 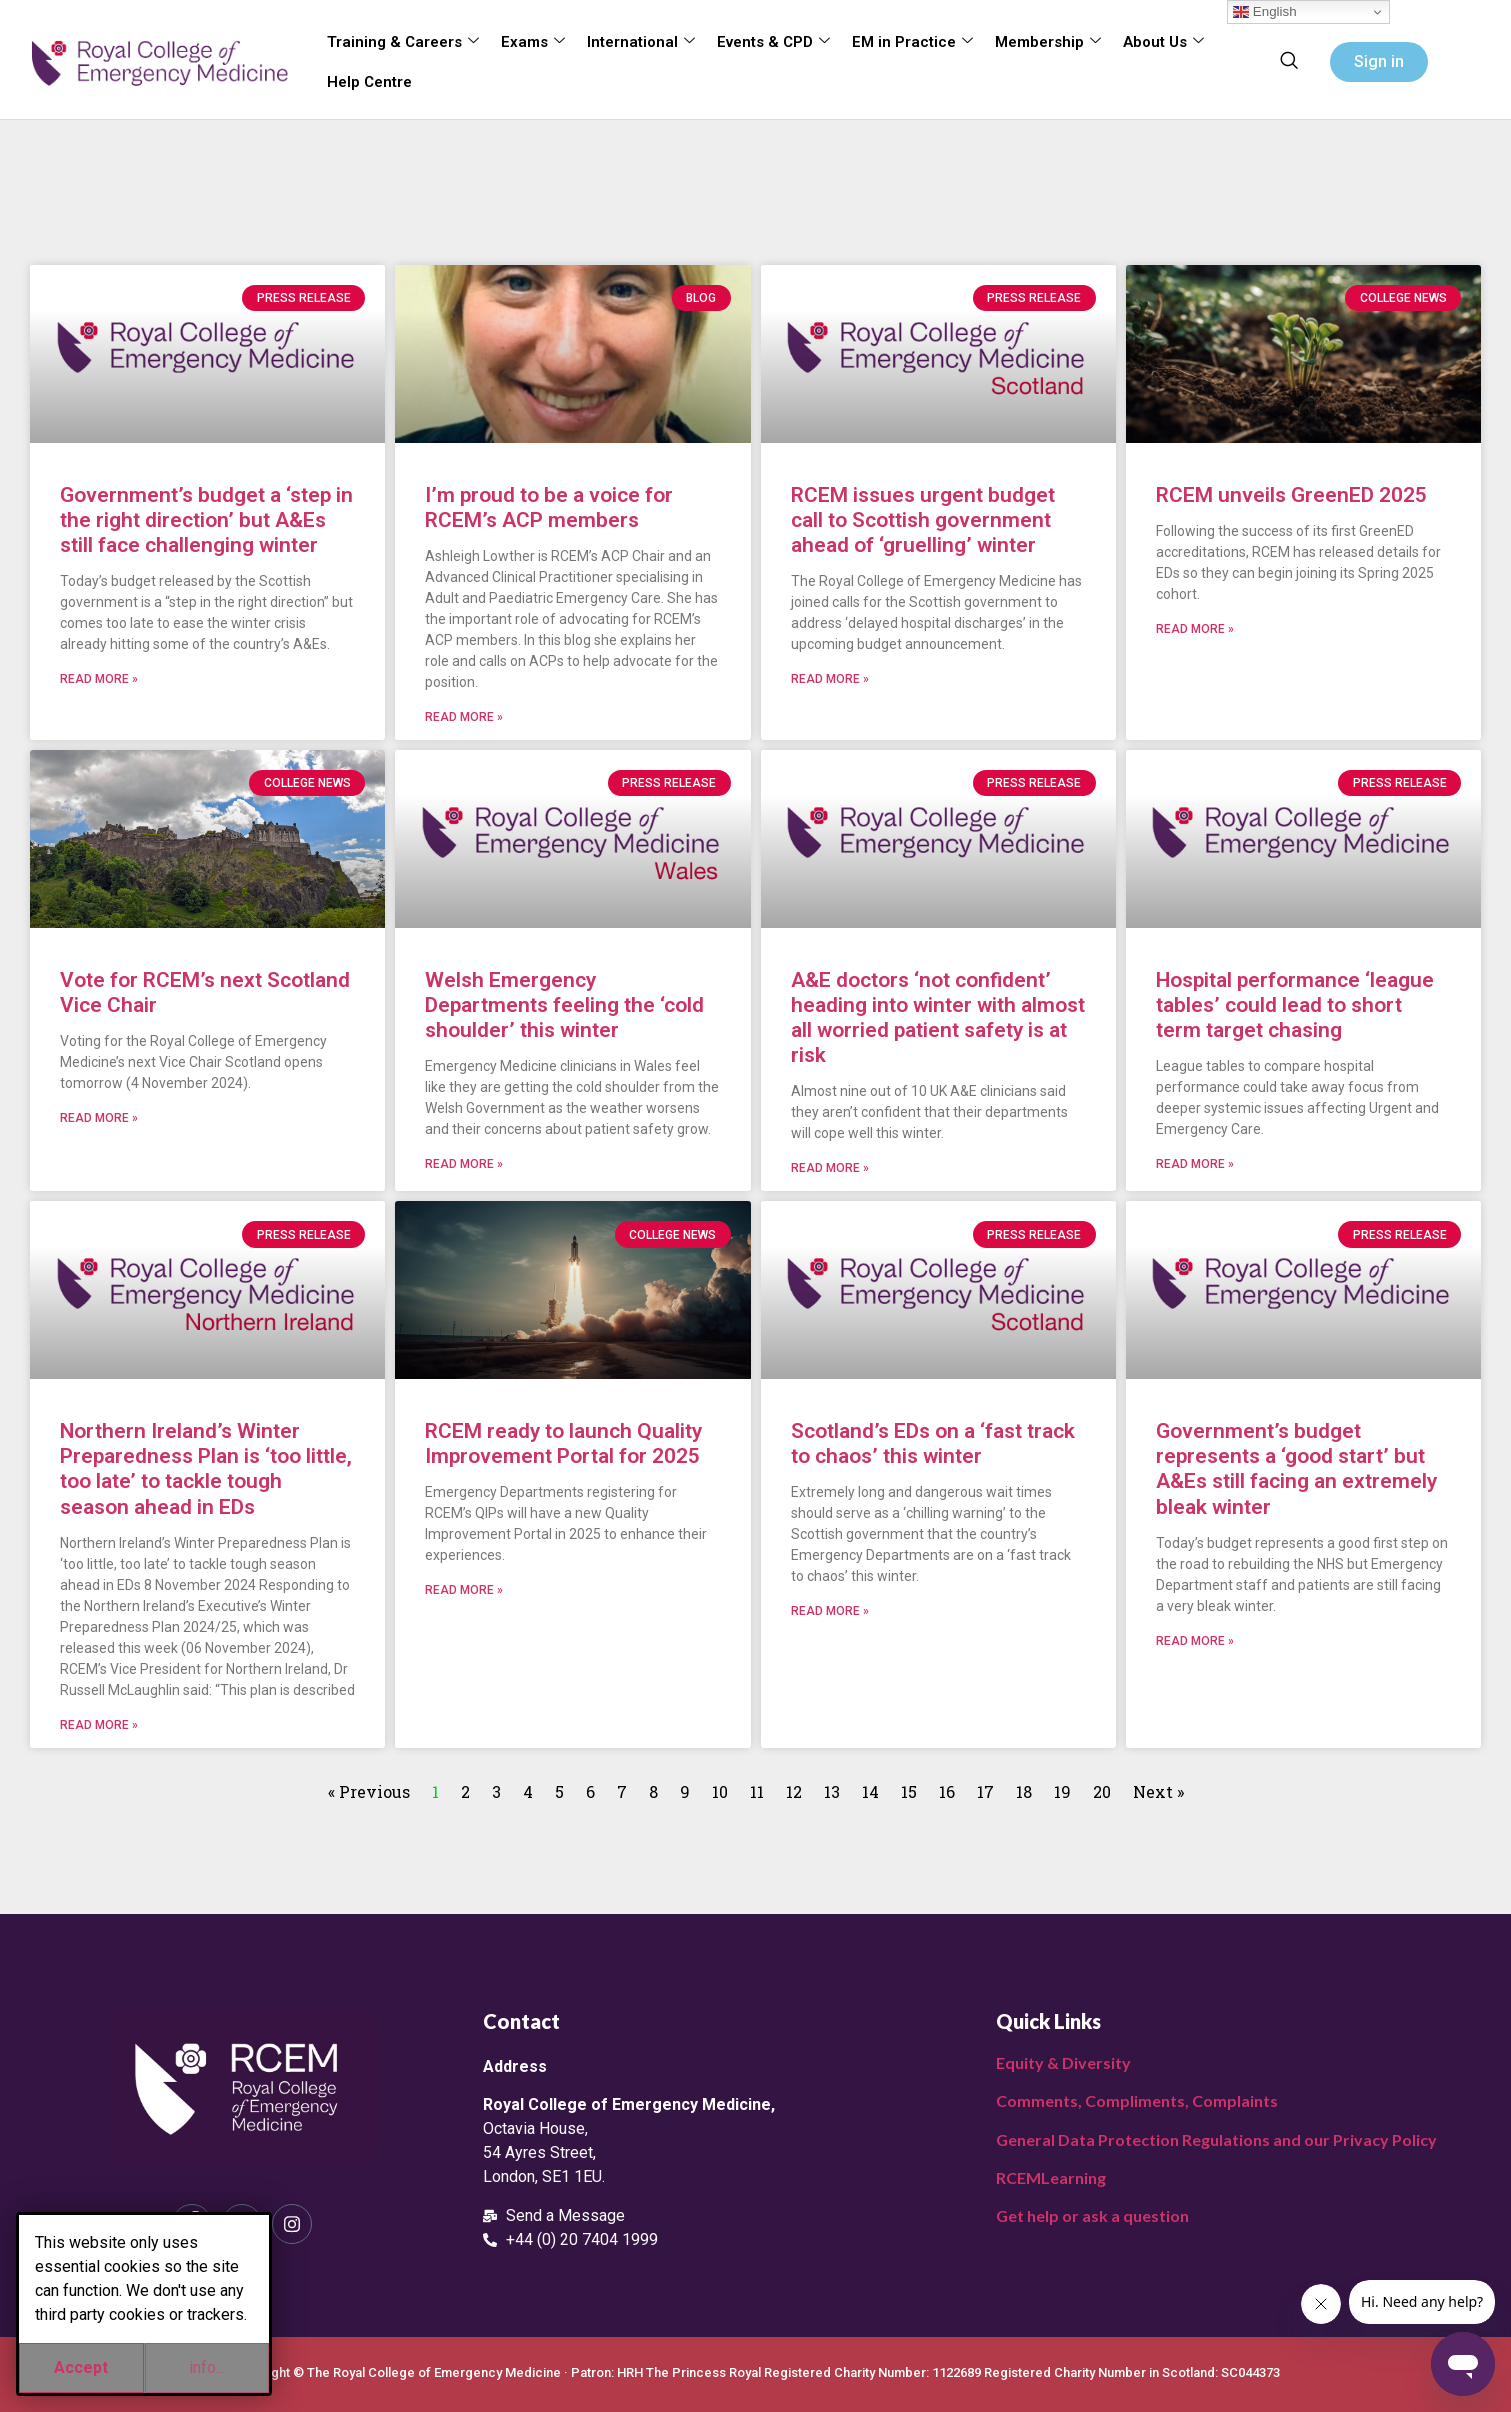 I want to click on RCEMLearning, so click(x=1051, y=2177).